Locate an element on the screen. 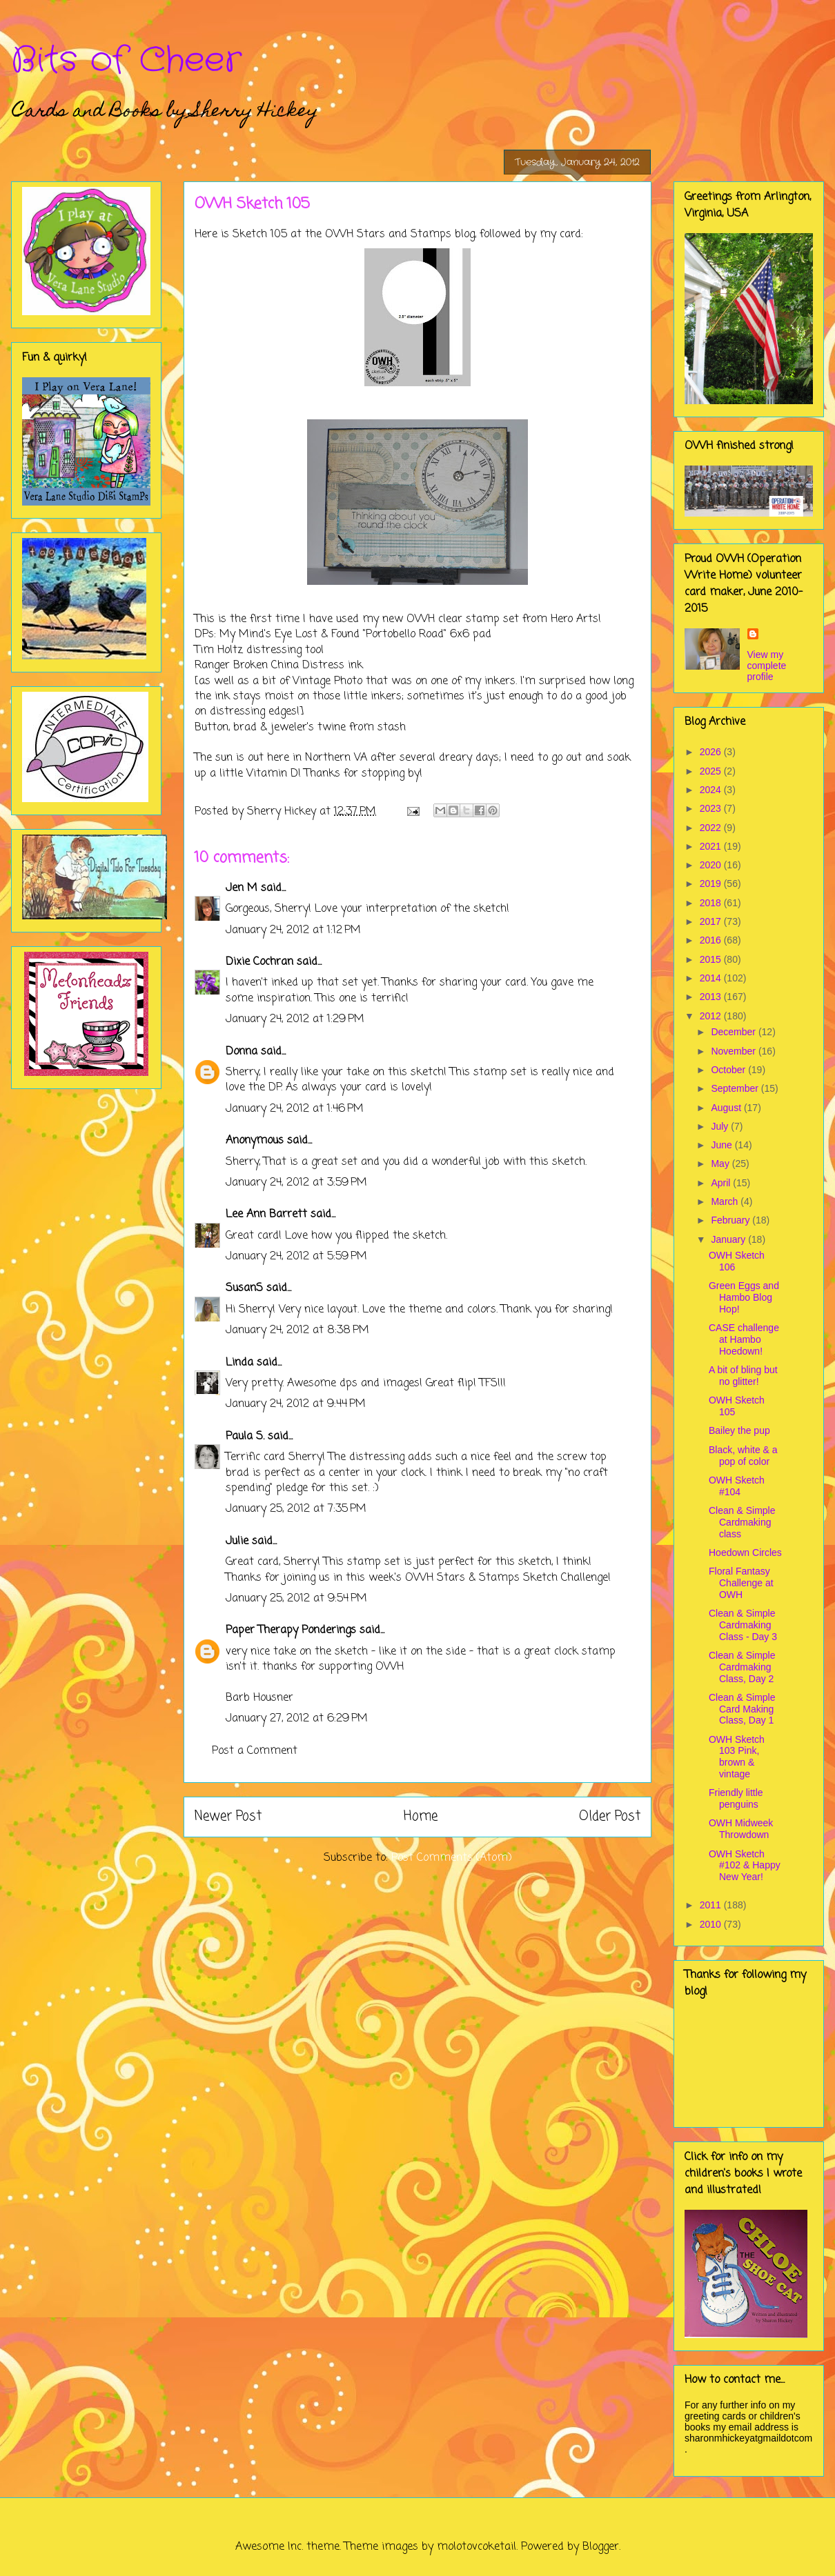  Linda is located at coordinates (239, 1363).